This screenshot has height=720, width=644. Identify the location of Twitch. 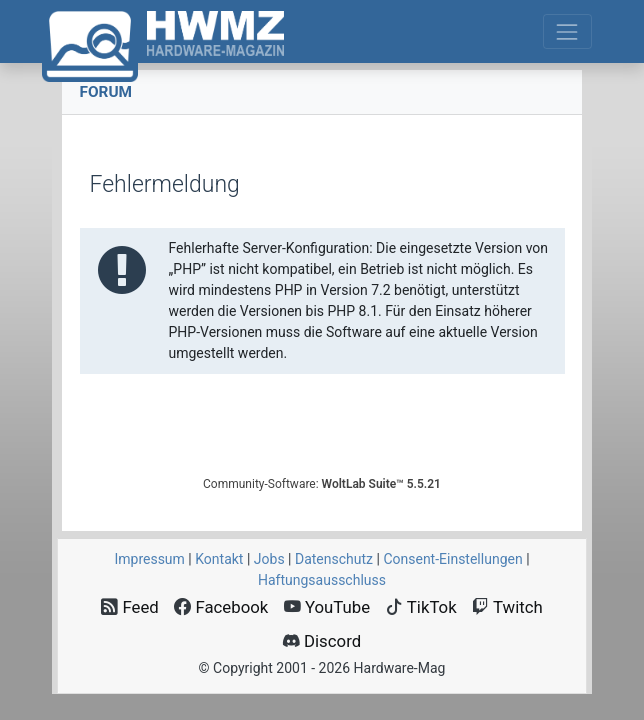
(507, 607).